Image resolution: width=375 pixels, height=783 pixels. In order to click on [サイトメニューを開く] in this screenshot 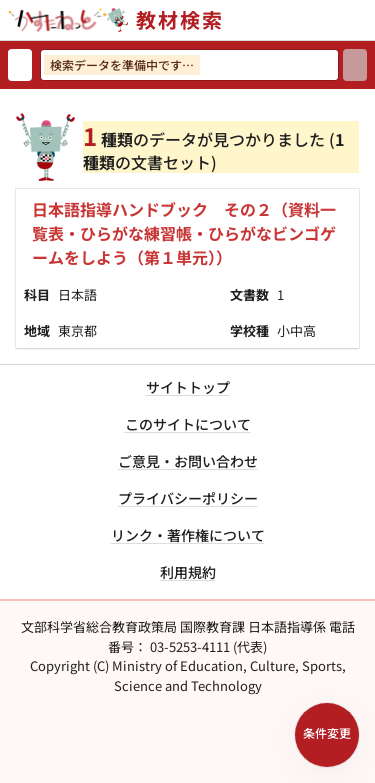, I will do `click(367, 20)`.